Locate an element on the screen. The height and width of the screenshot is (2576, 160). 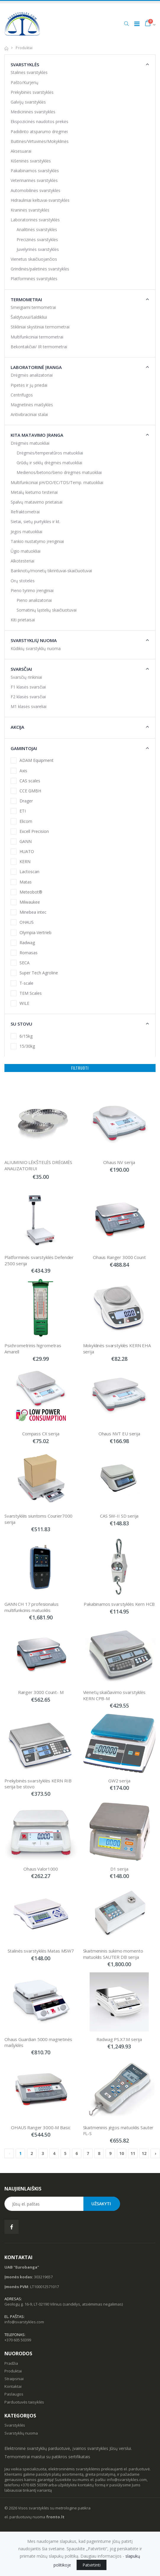
Akcija is located at coordinates (17, 727).